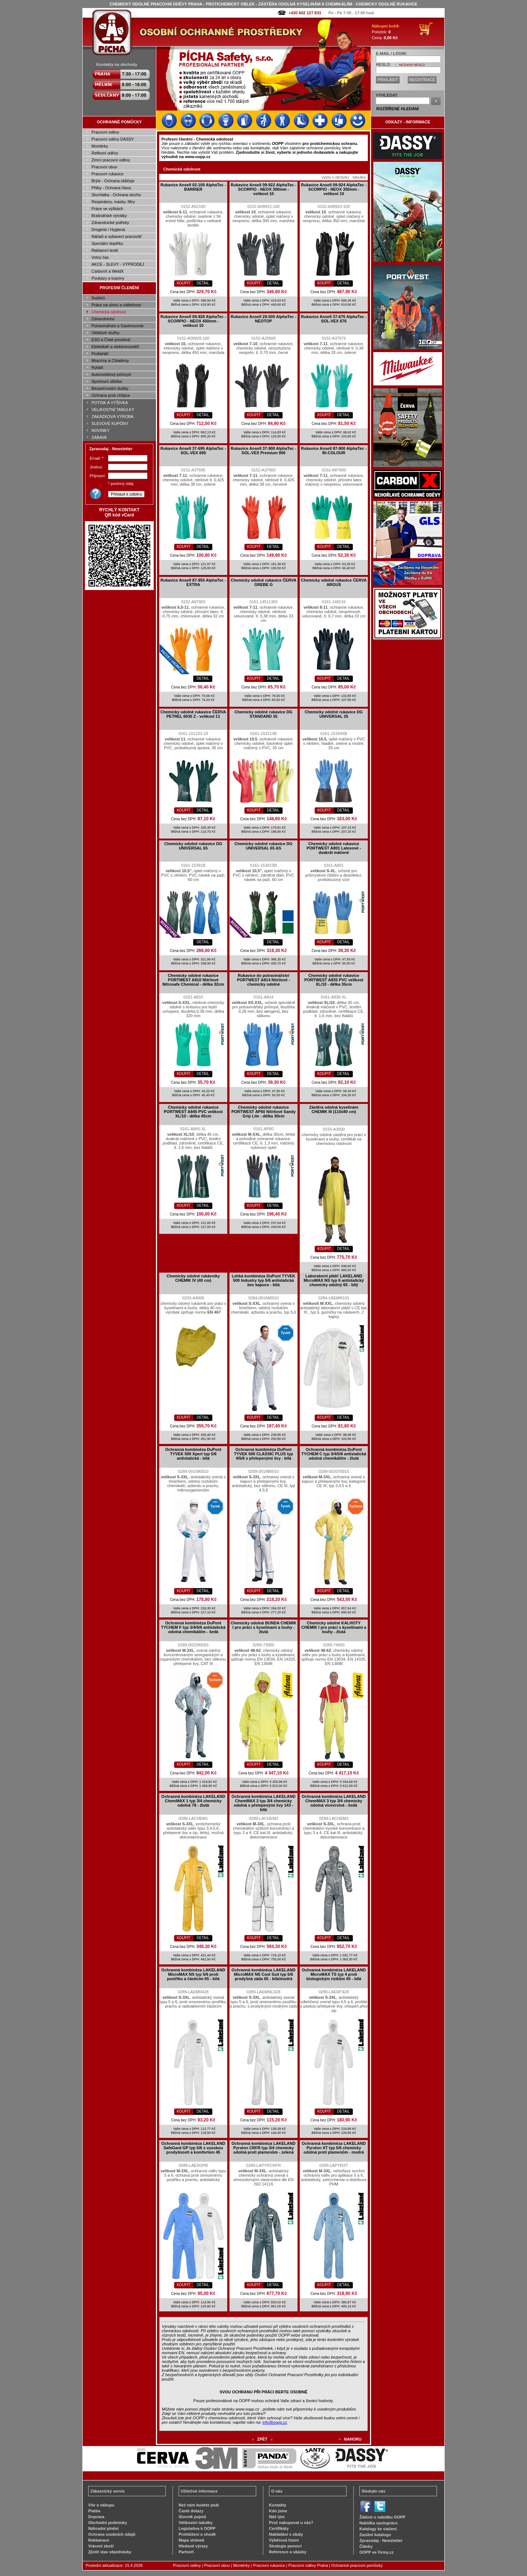 Image resolution: width=527 pixels, height=2576 pixels. What do you see at coordinates (334, 1974) in the screenshot?
I see `Ochranná kombinéza LAKELAND MicroMAX TS typ 4 proti biologickým rizikům 65 - bílá` at bounding box center [334, 1974].